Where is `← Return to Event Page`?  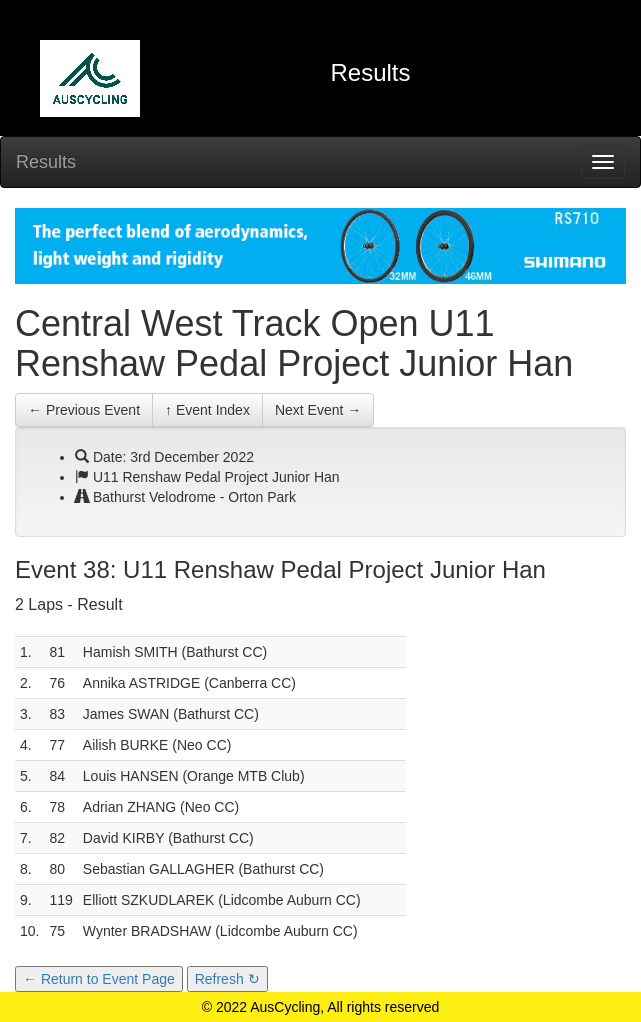 ← Return to Event Page is located at coordinates (99, 979).